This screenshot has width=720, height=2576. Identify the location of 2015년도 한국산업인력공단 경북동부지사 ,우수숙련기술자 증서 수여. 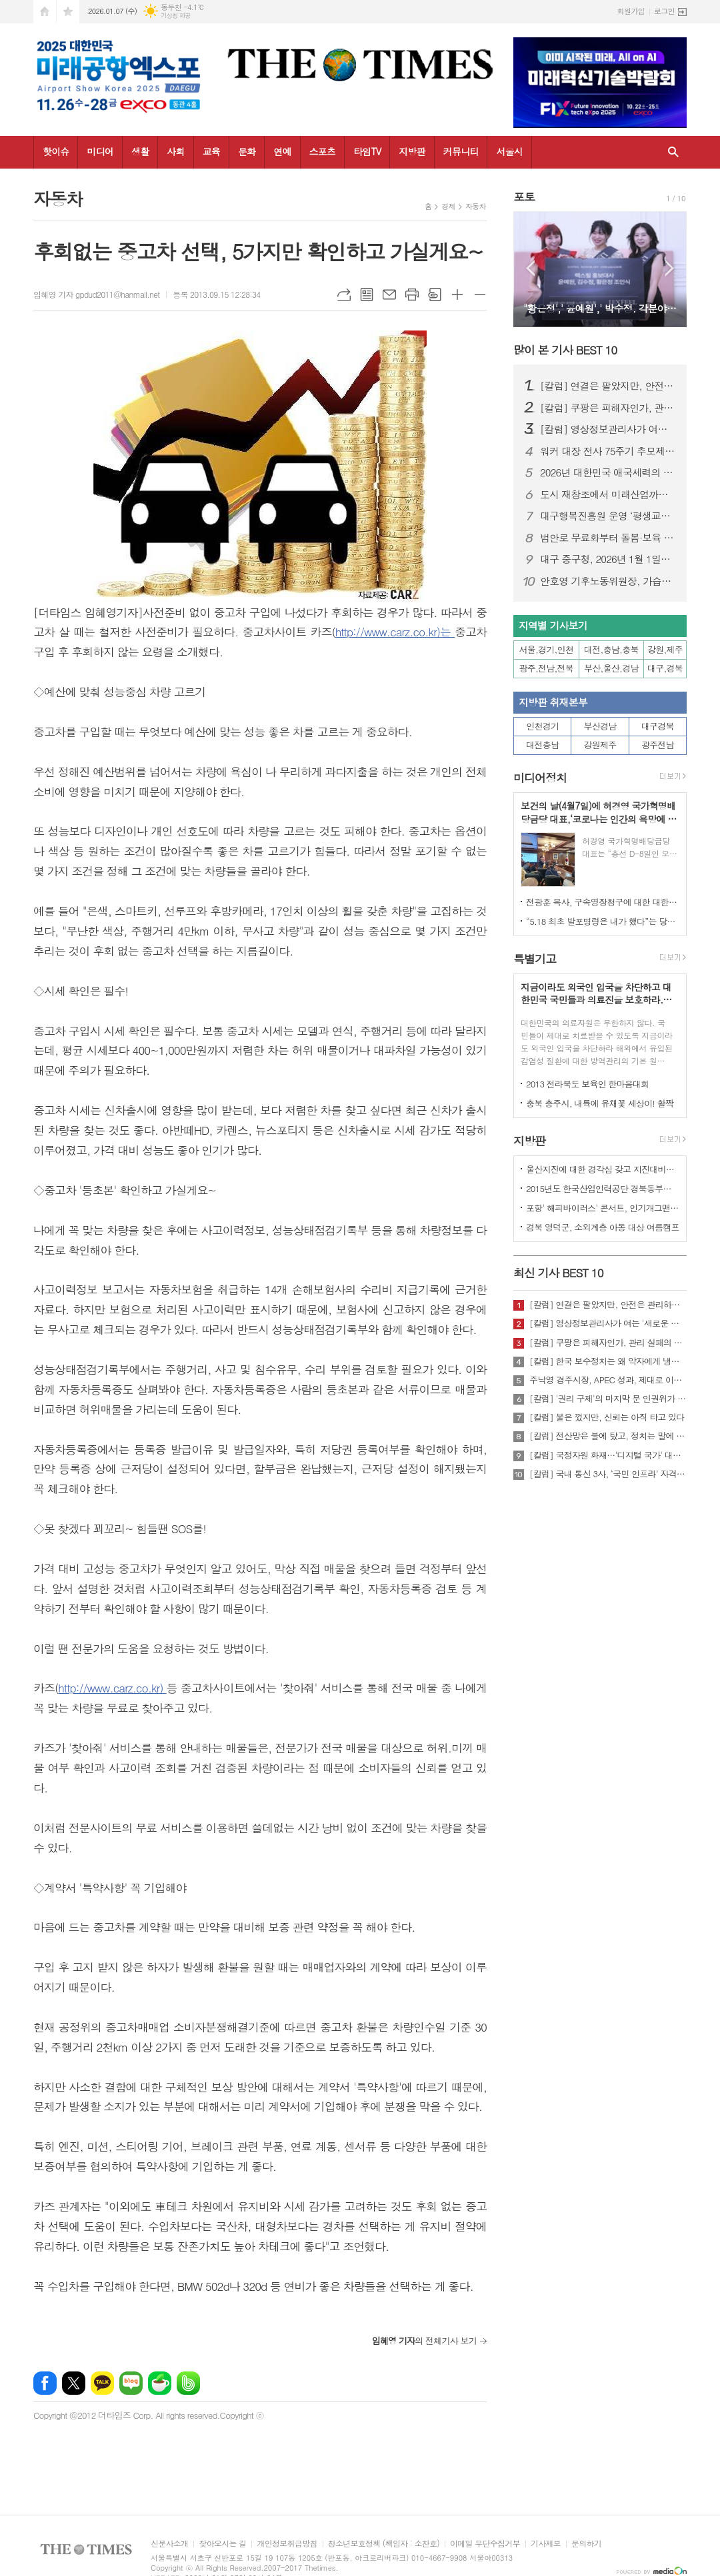
(602, 1188).